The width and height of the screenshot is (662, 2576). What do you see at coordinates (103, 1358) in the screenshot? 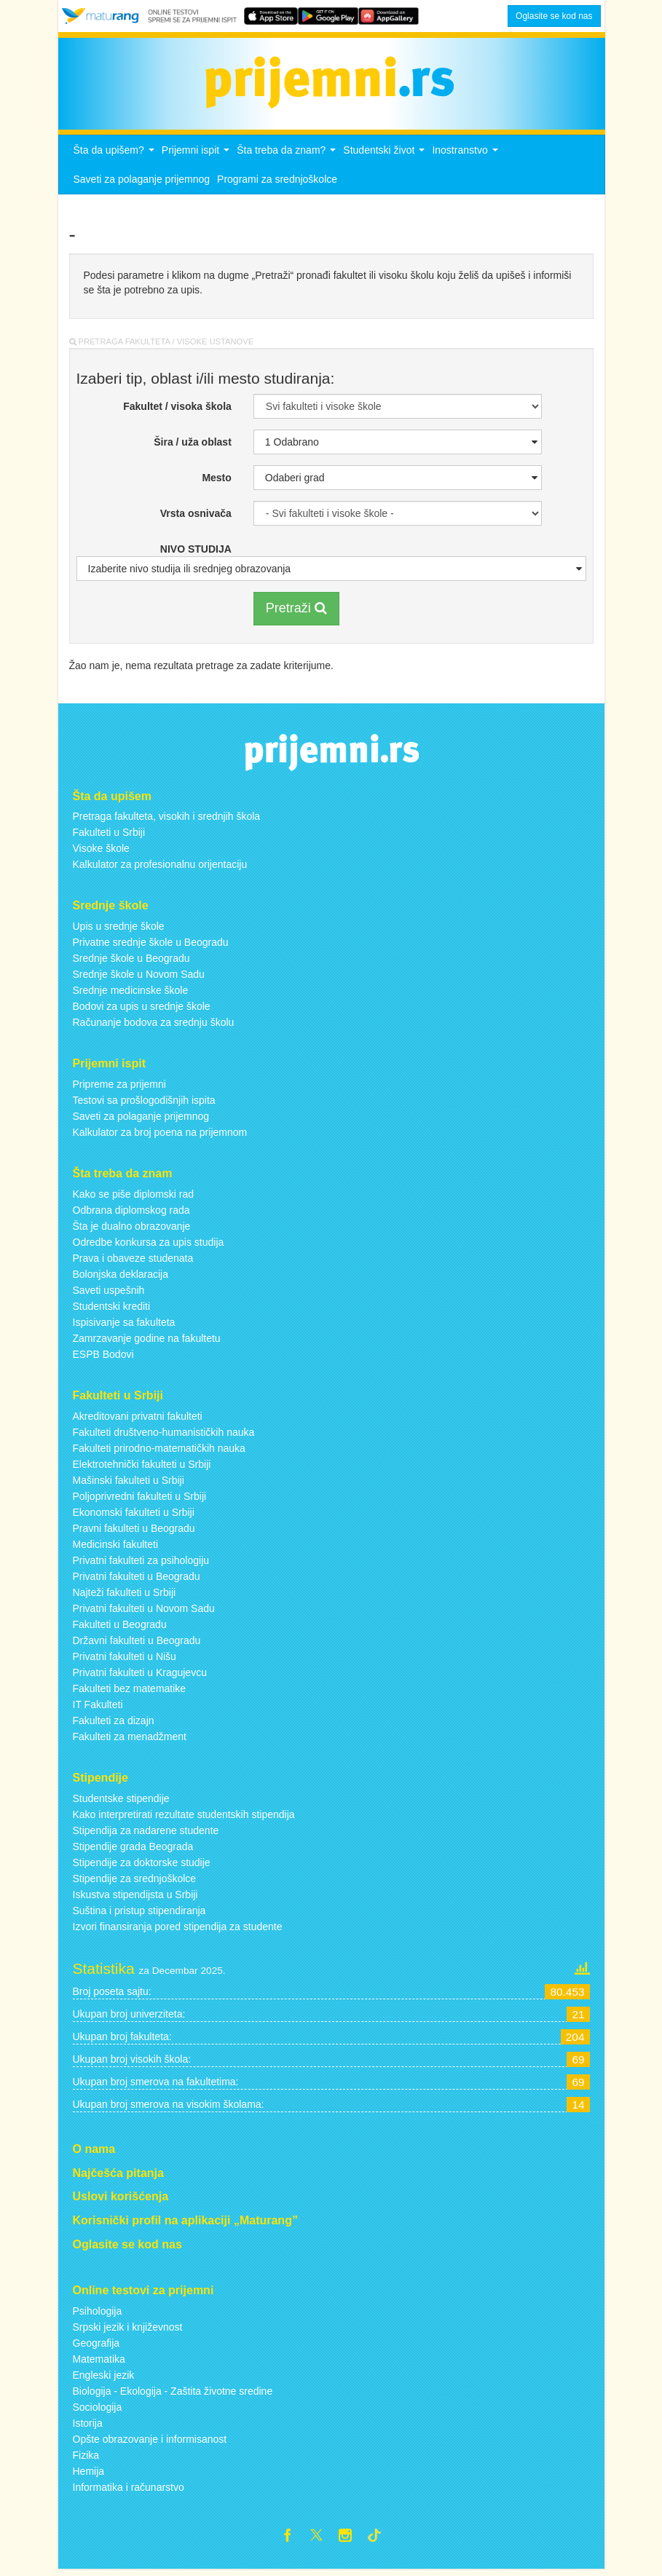
I see `ESPB Bodovi` at bounding box center [103, 1358].